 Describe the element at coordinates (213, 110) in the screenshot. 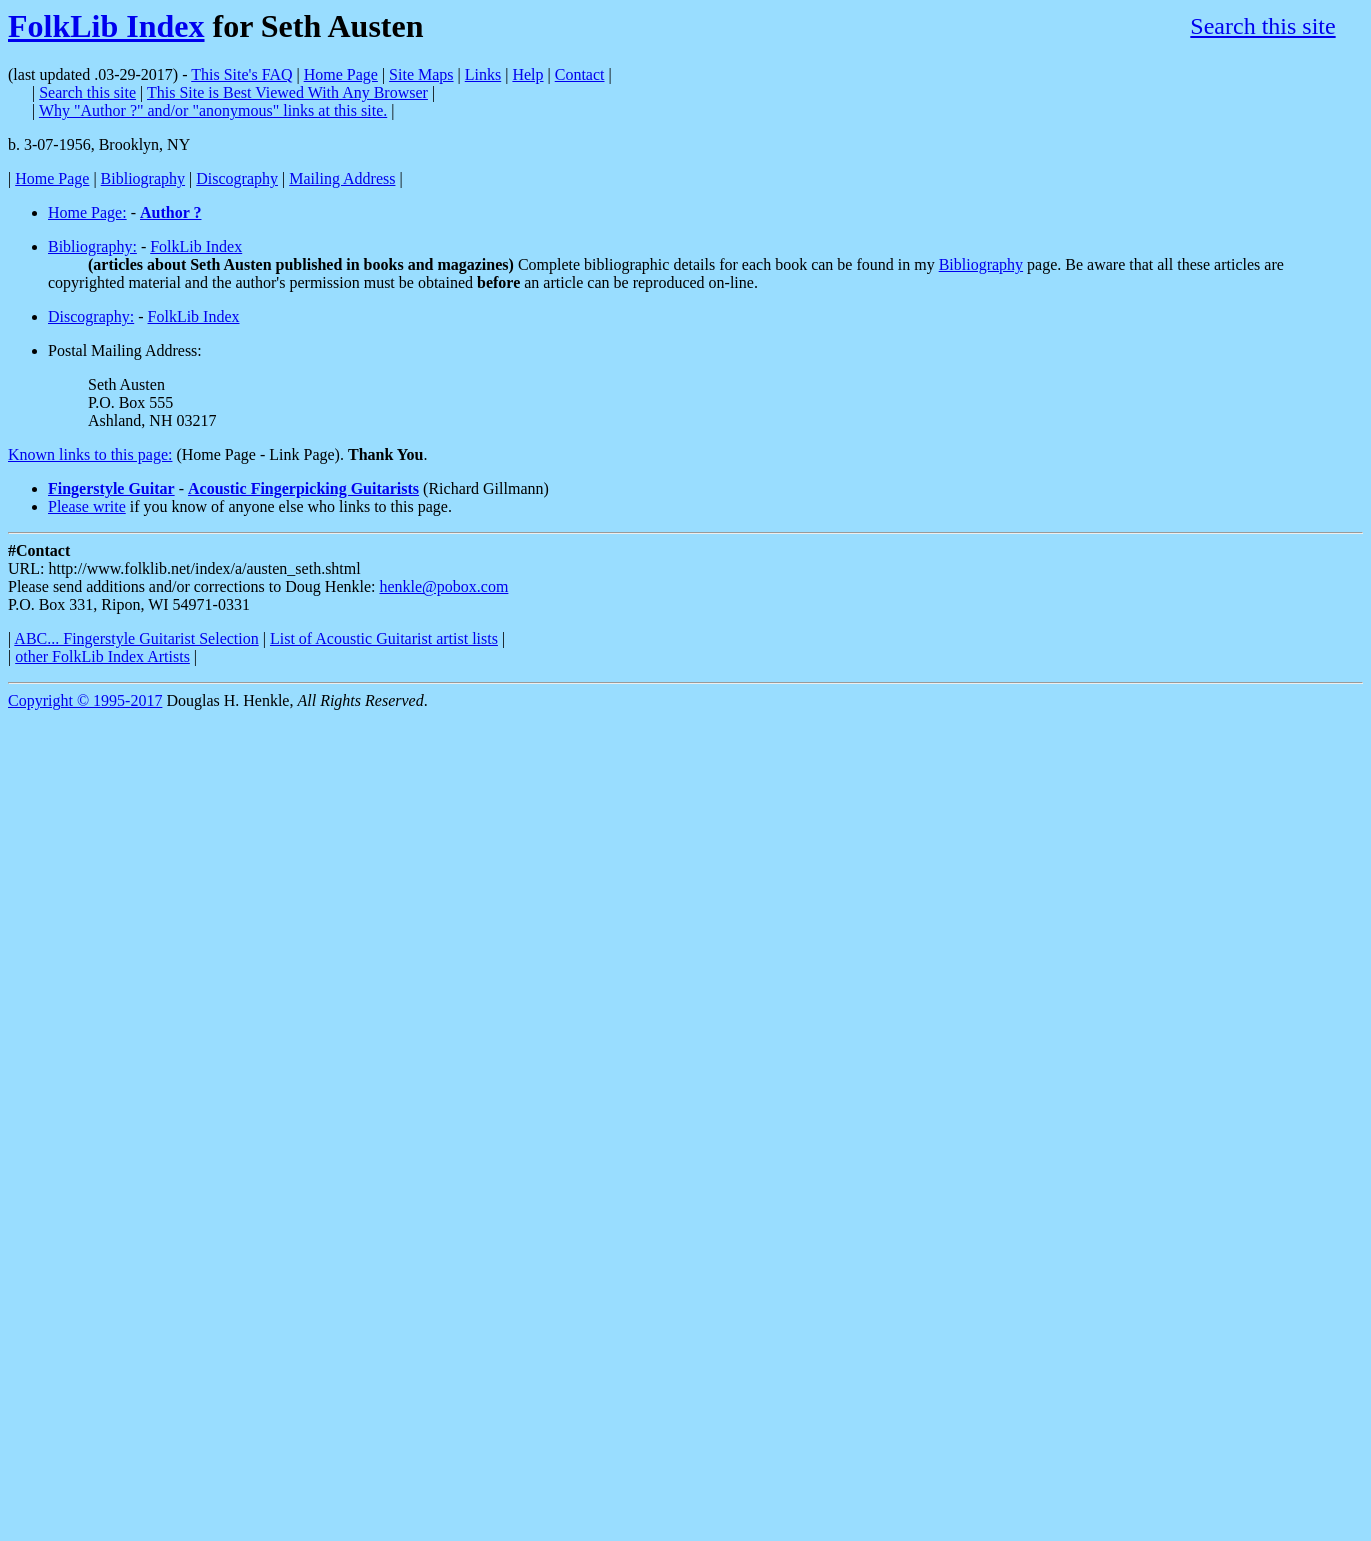

I see `Why "Author ?" and/or "anonymous" links at this site.` at that location.